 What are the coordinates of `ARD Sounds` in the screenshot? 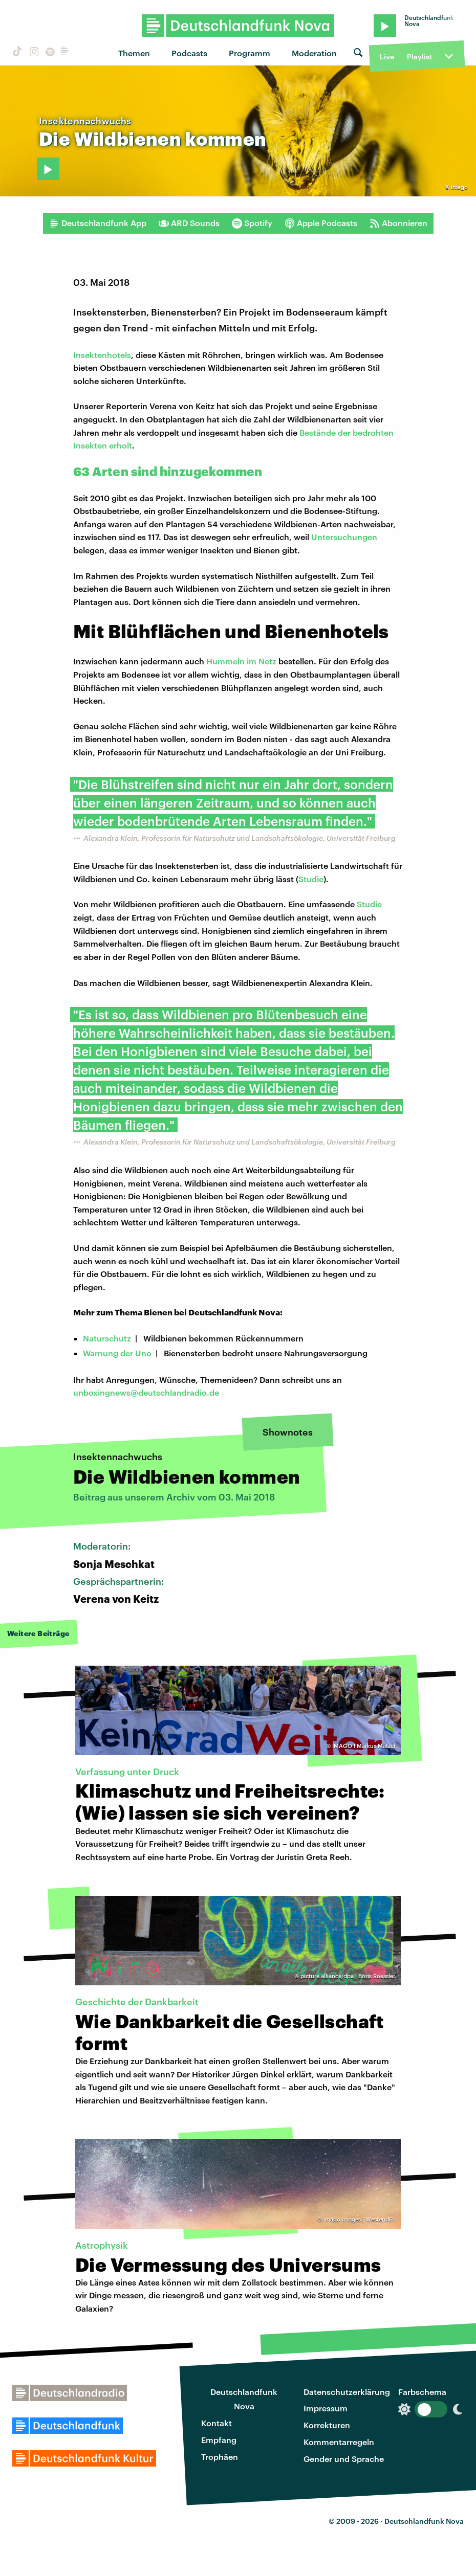 It's located at (189, 223).